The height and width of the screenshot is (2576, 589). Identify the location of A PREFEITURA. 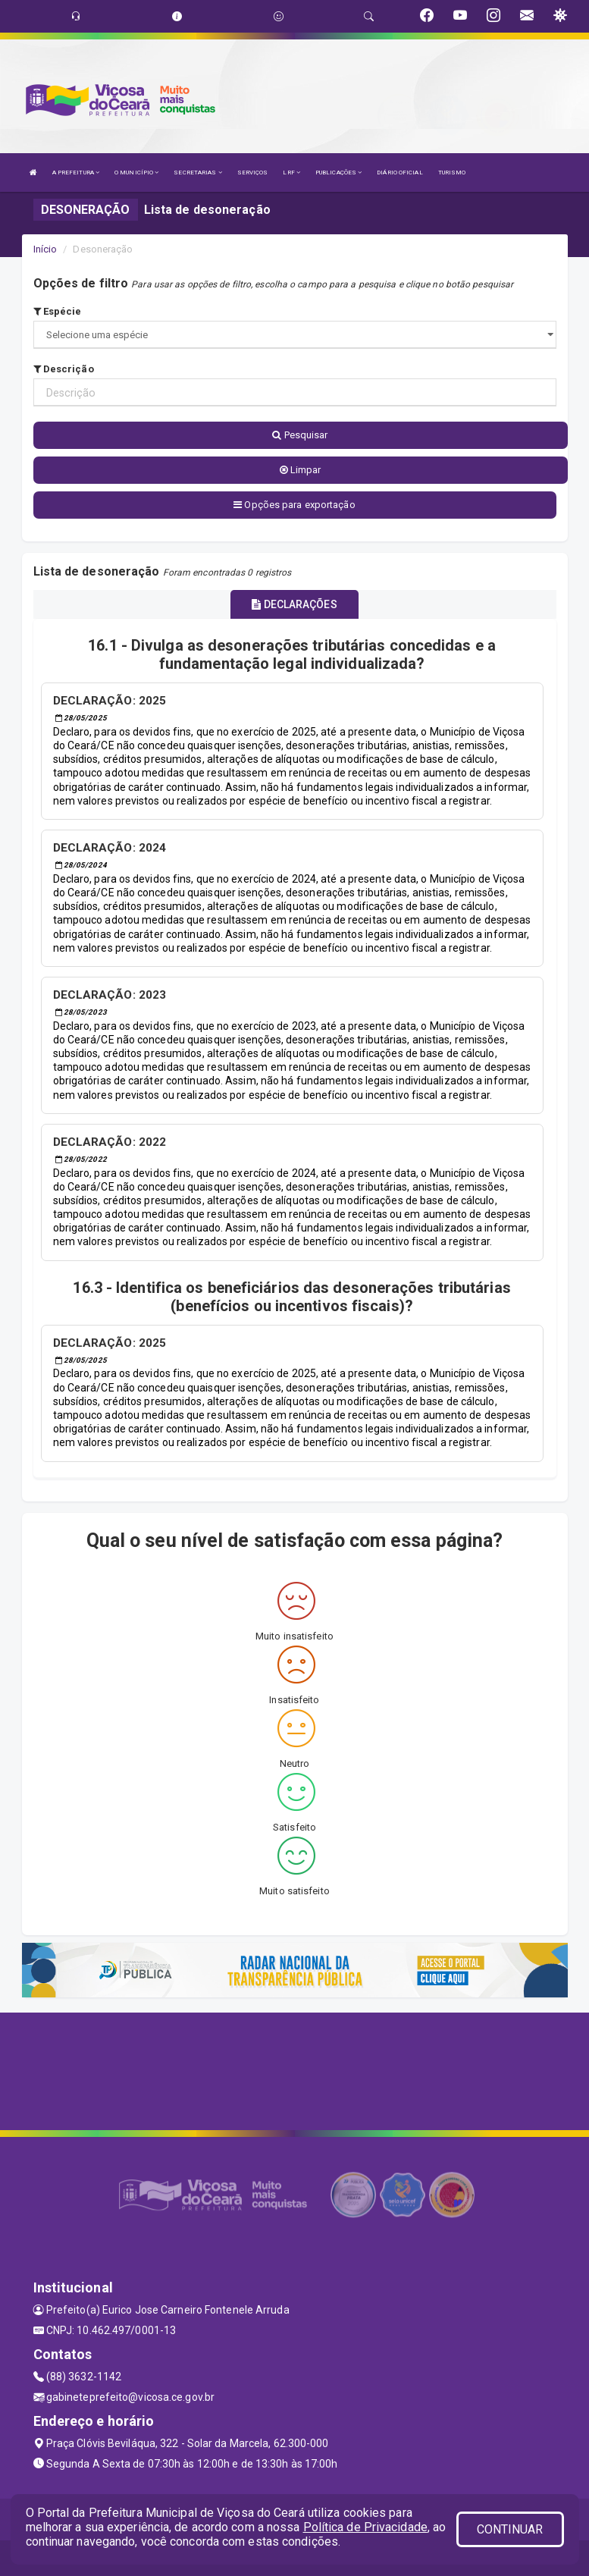
(75, 172).